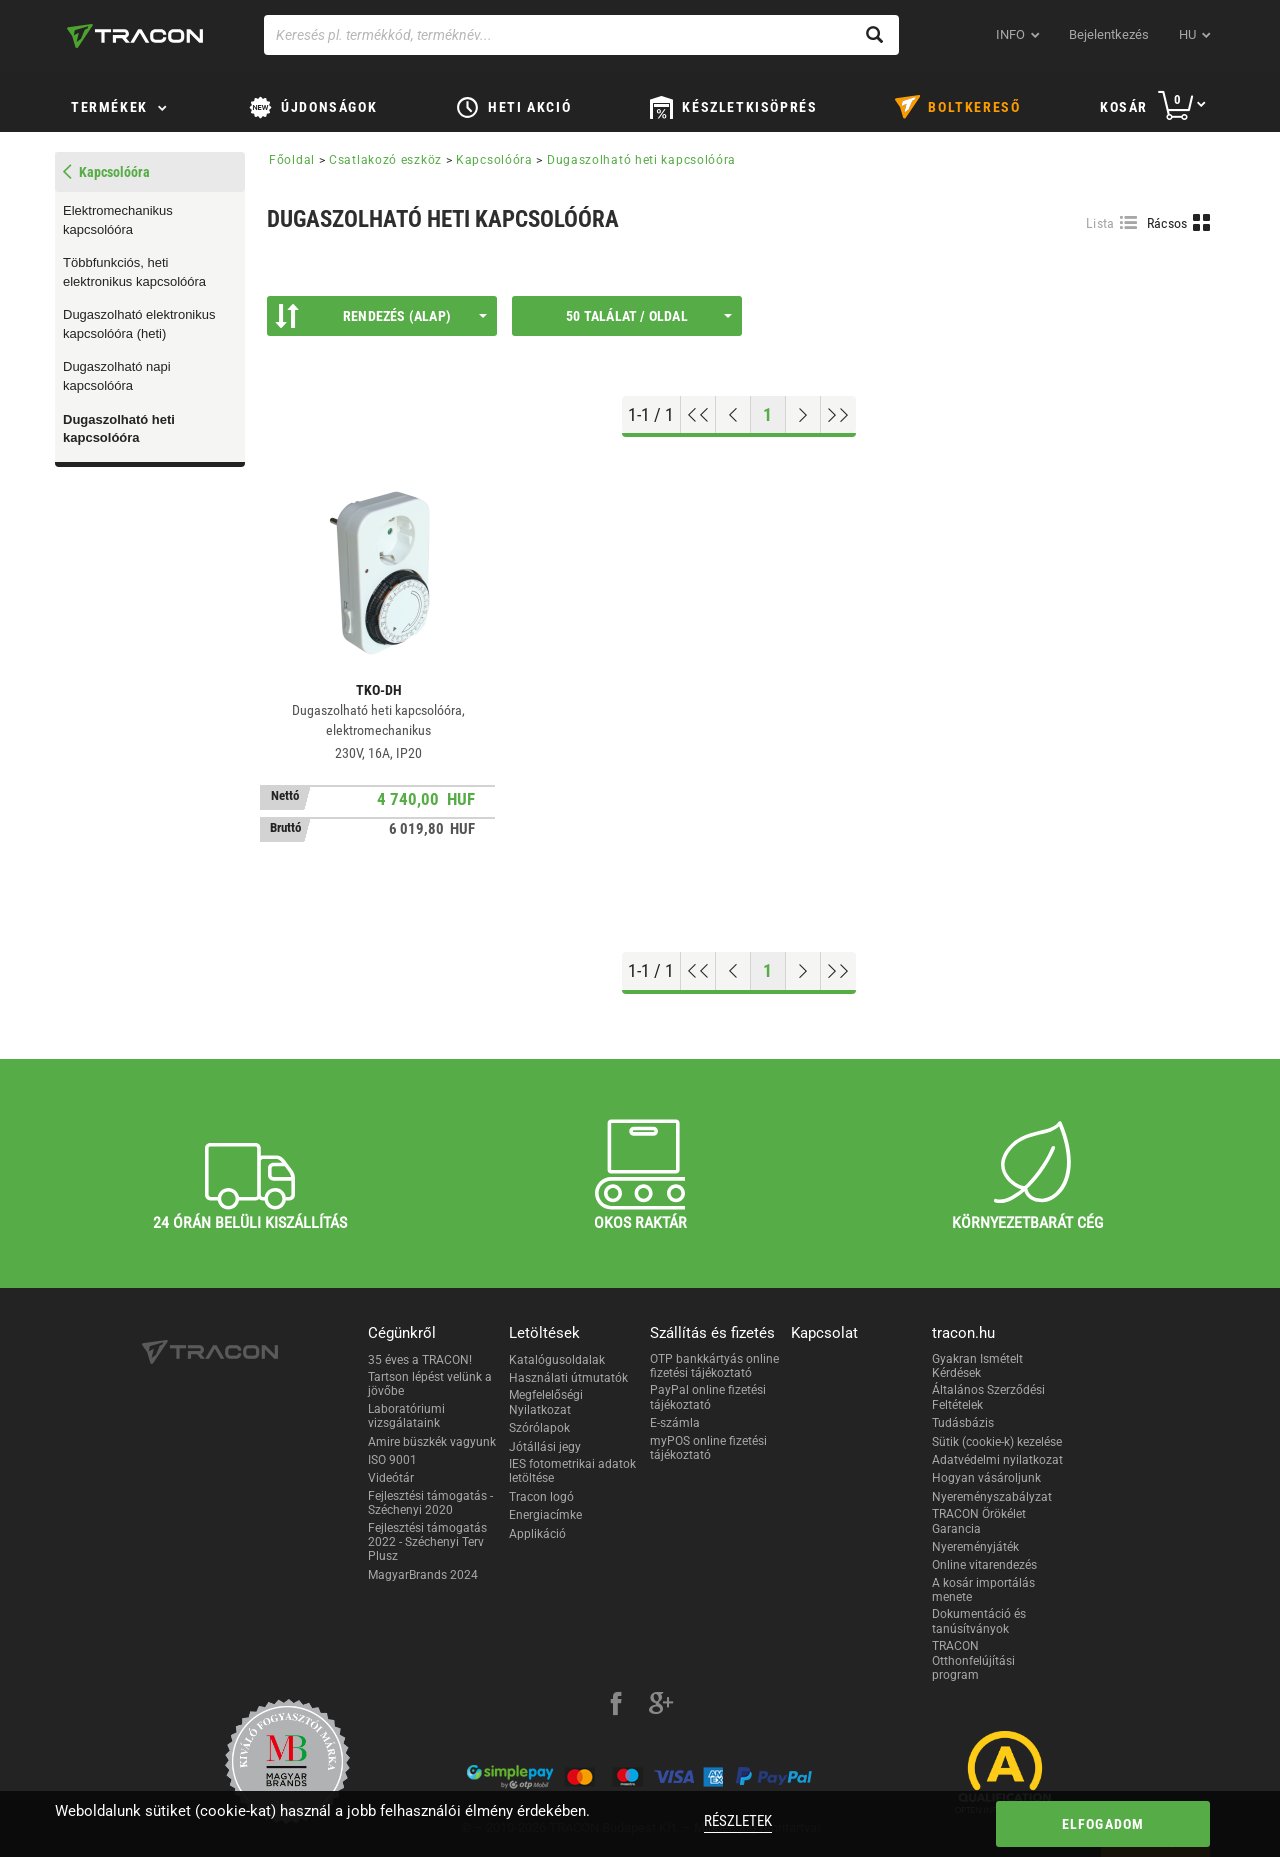  I want to click on Fejlesztési támogatás 2022 - Széchenyi Terv Plusz, so click(427, 1542).